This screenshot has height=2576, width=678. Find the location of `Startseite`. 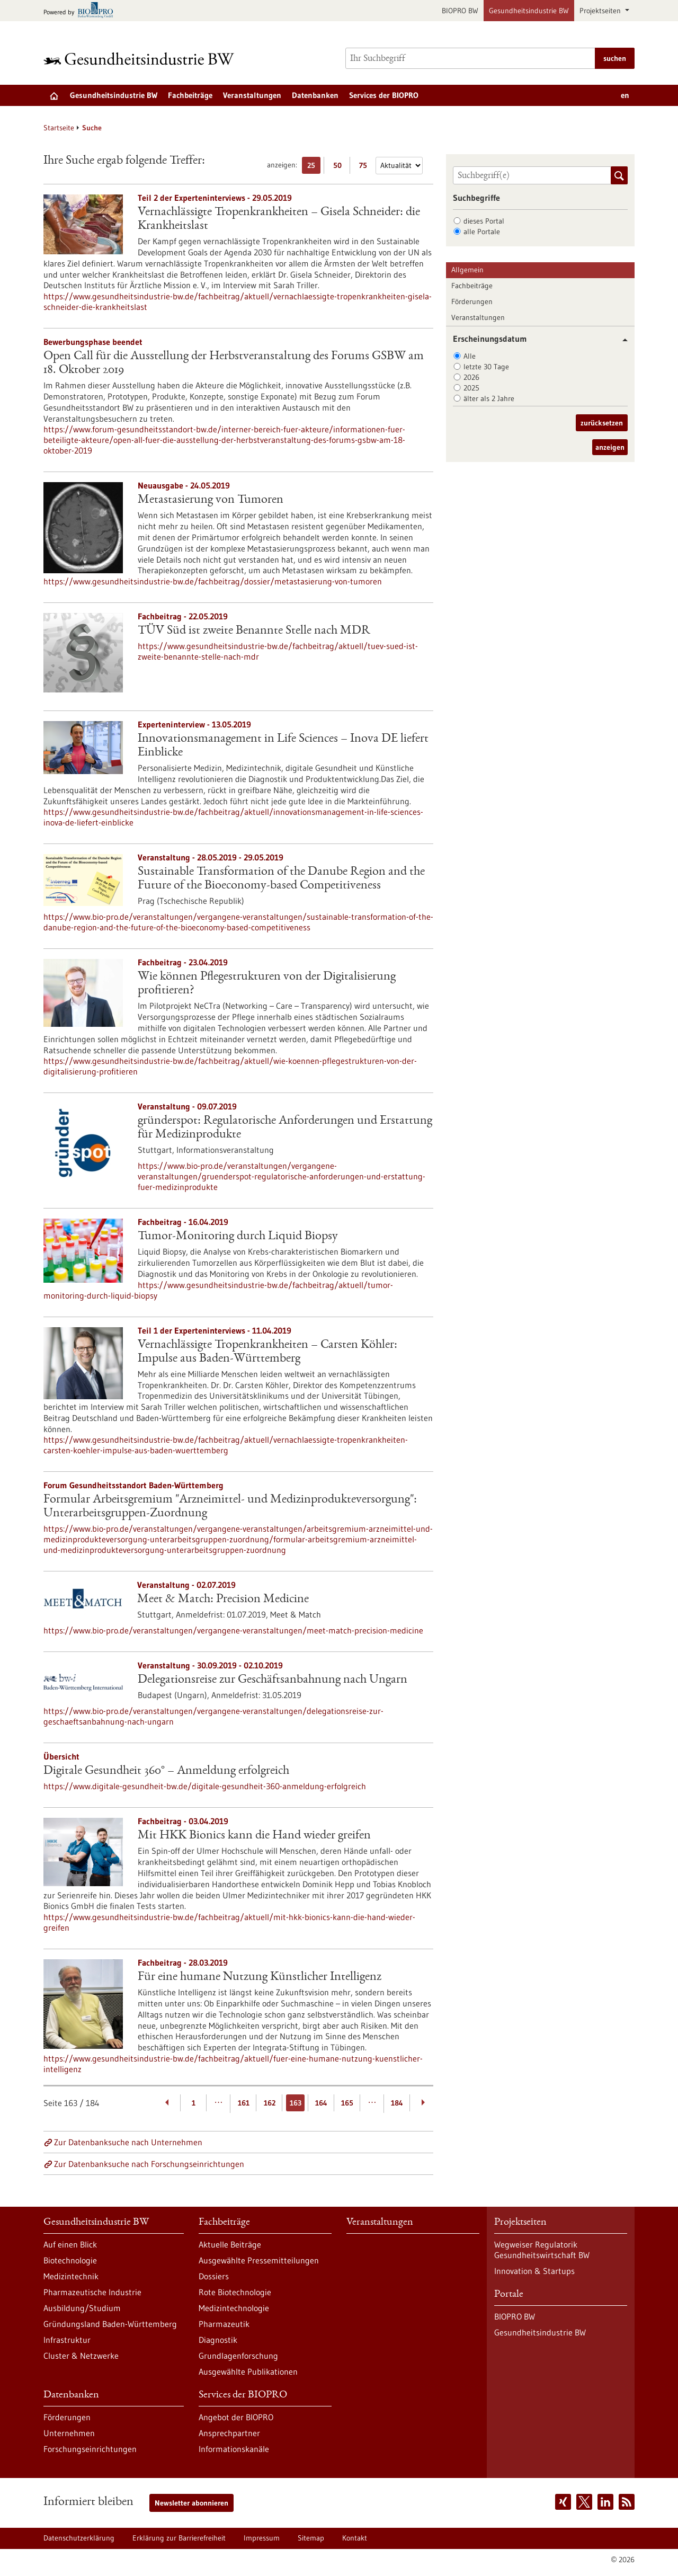

Startseite is located at coordinates (58, 127).